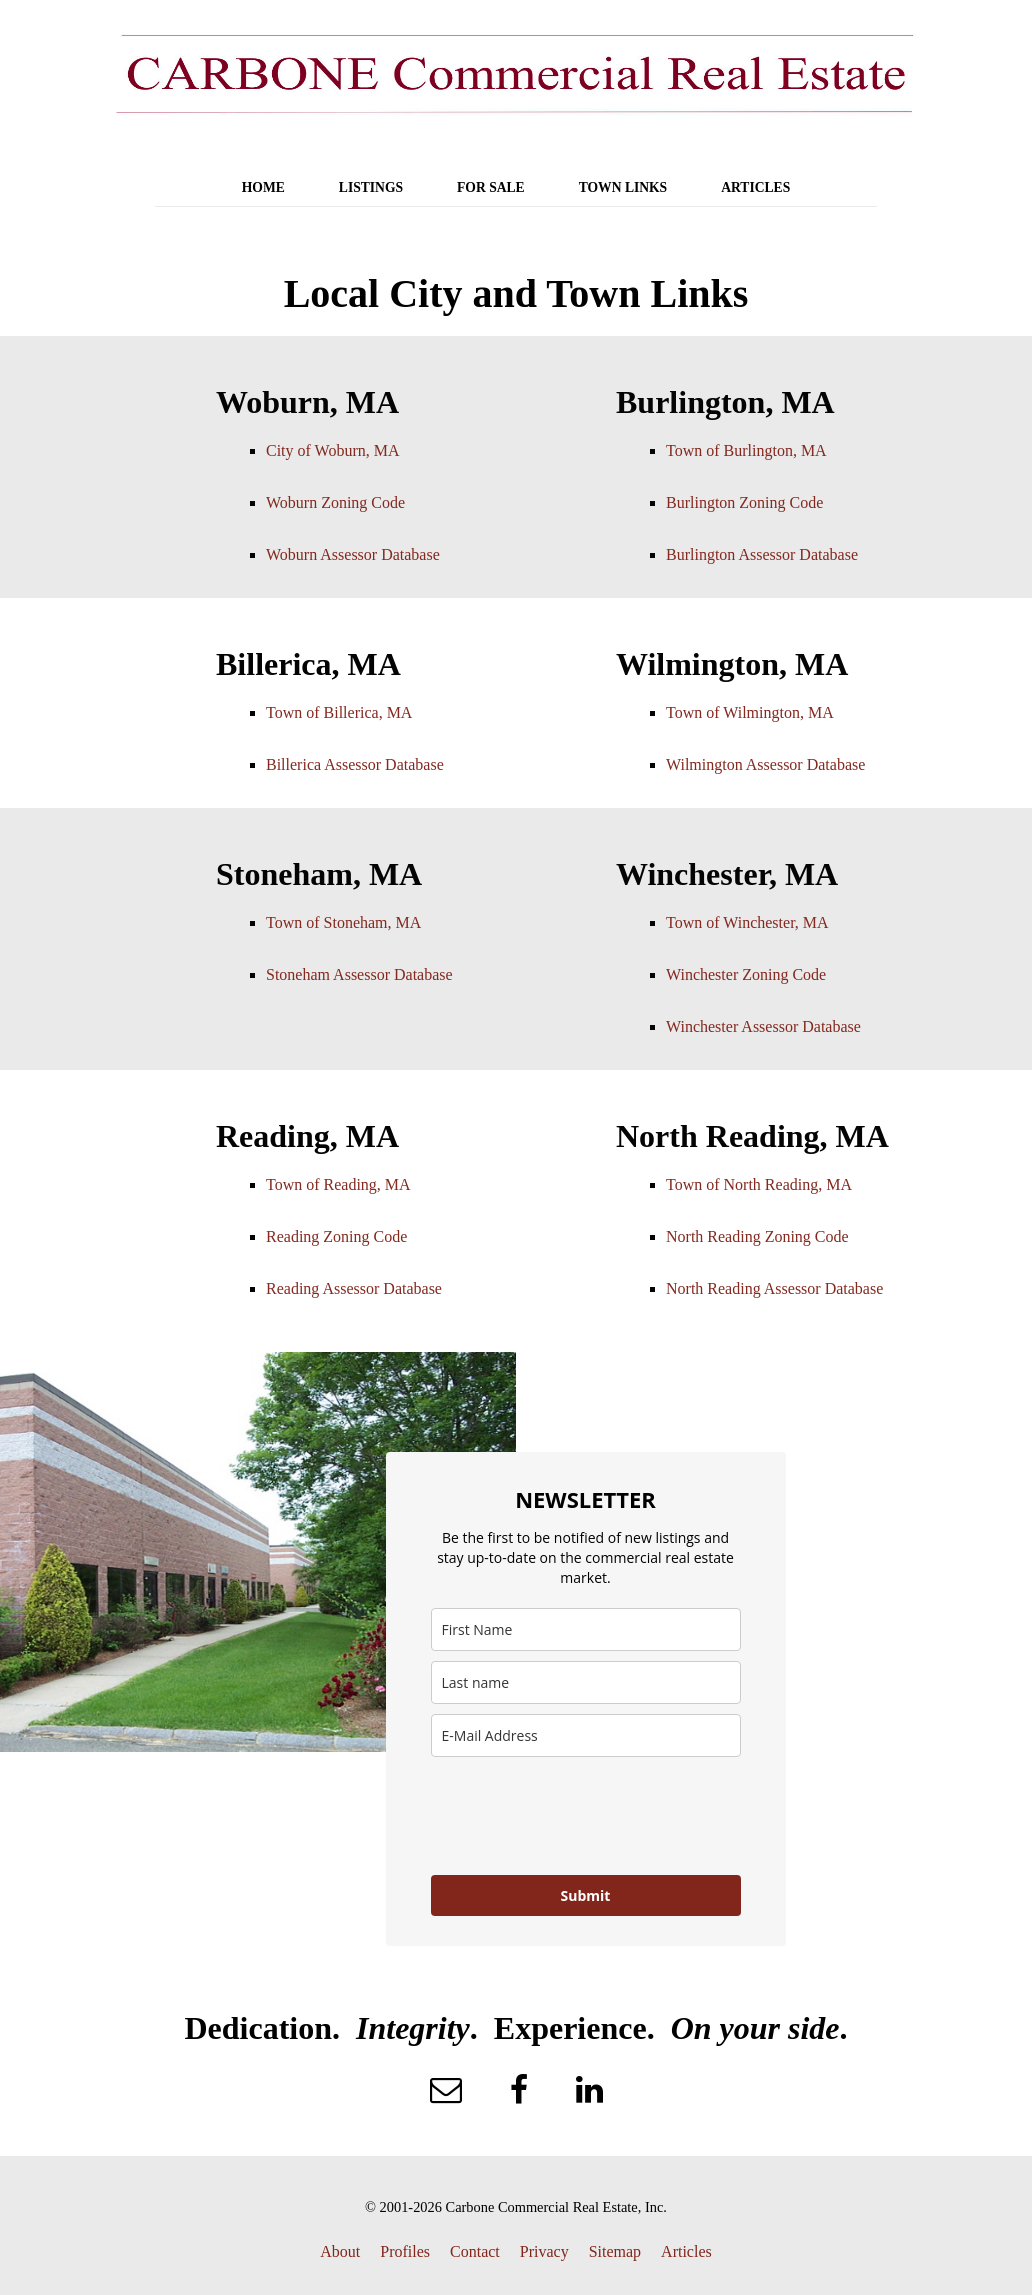 The width and height of the screenshot is (1032, 2295). I want to click on Privacy, so click(544, 2251).